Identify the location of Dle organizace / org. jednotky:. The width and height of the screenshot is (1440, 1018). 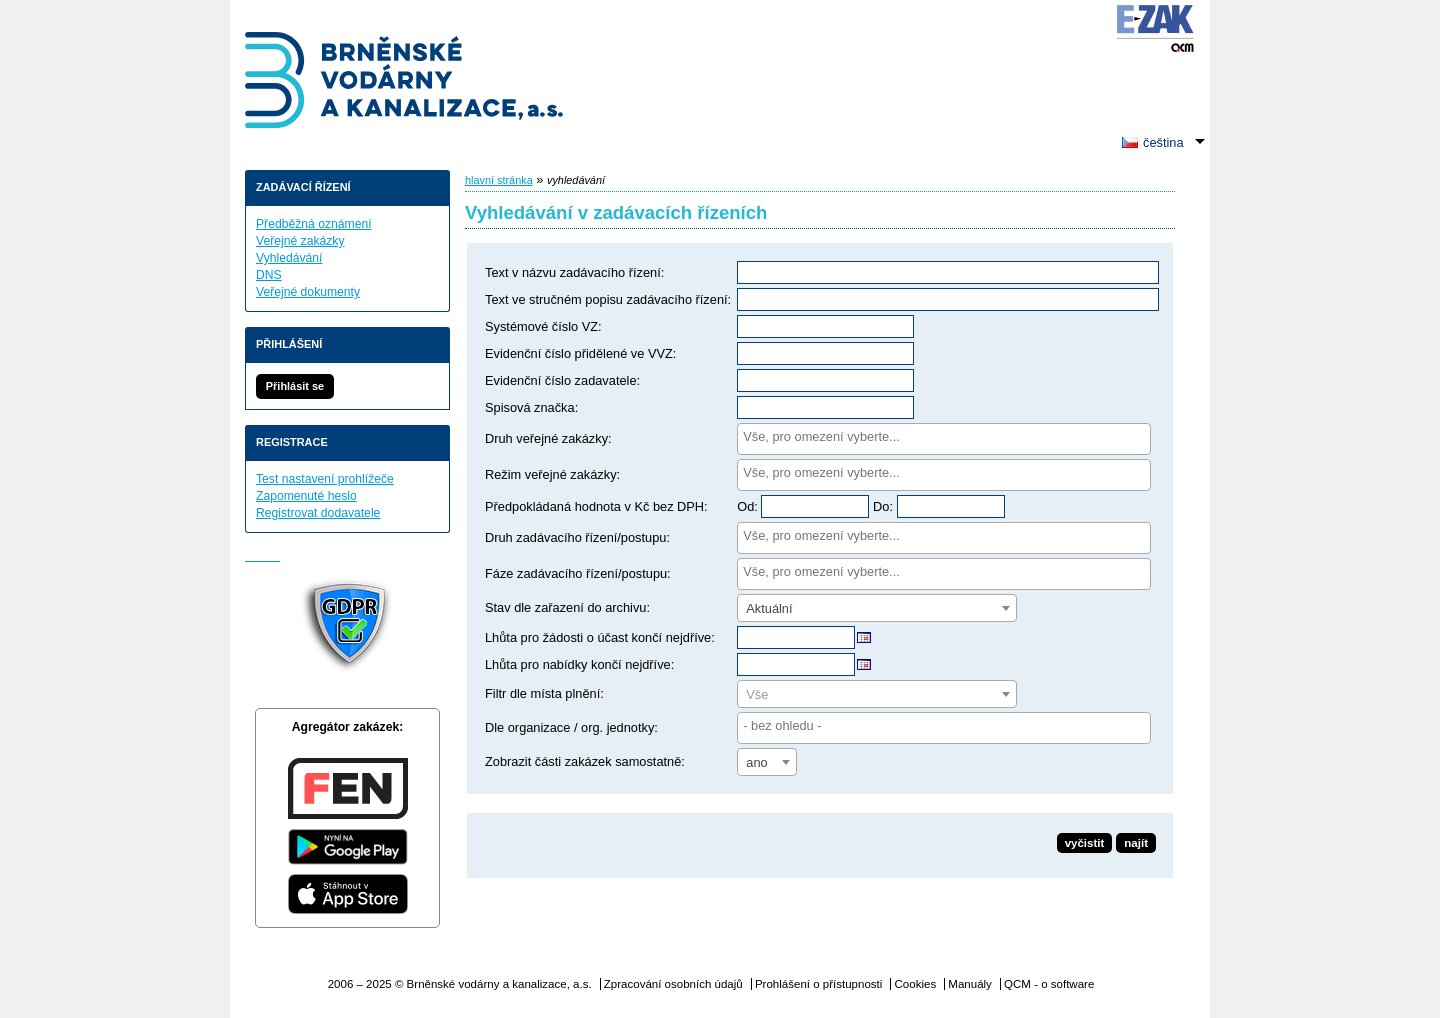
(571, 727).